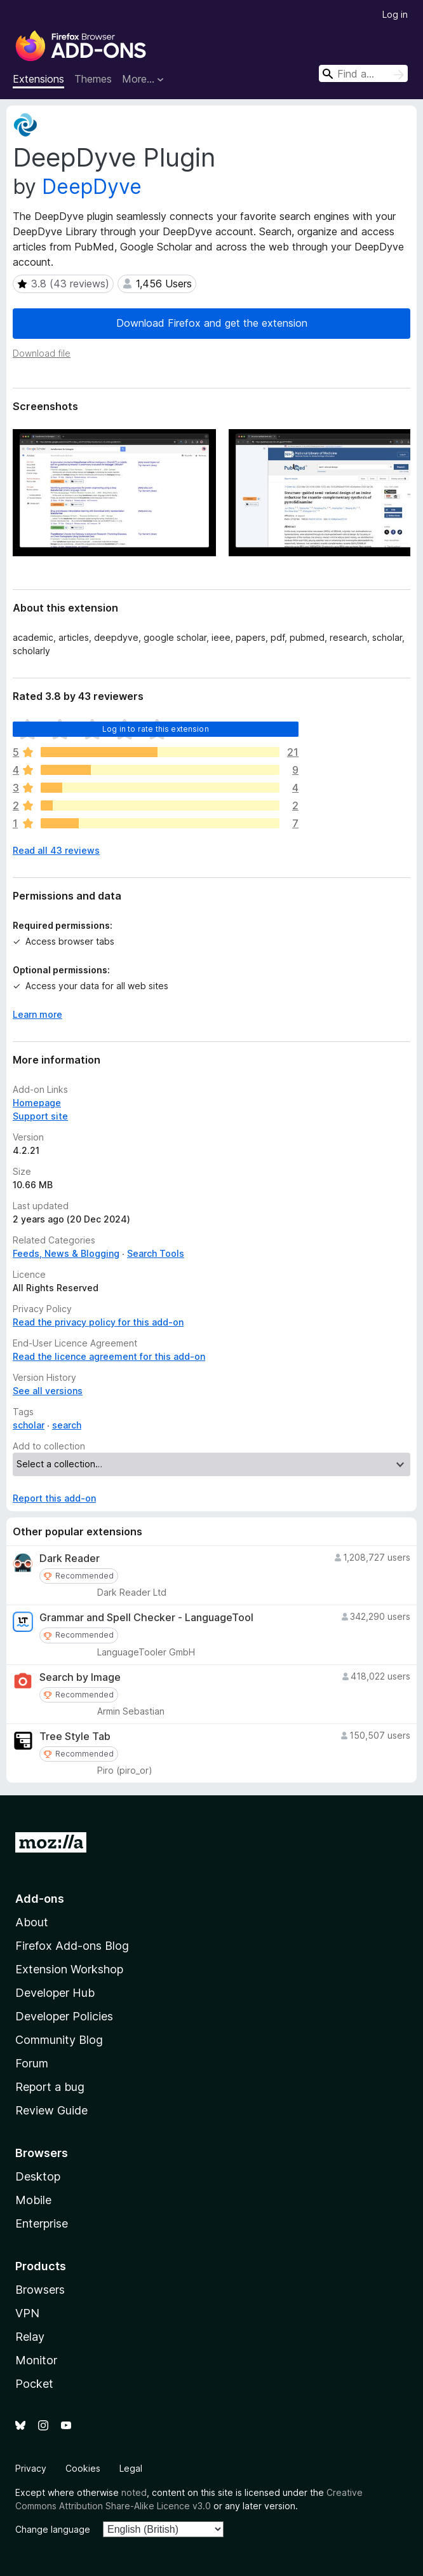  What do you see at coordinates (49, 2086) in the screenshot?
I see `Report a bug` at bounding box center [49, 2086].